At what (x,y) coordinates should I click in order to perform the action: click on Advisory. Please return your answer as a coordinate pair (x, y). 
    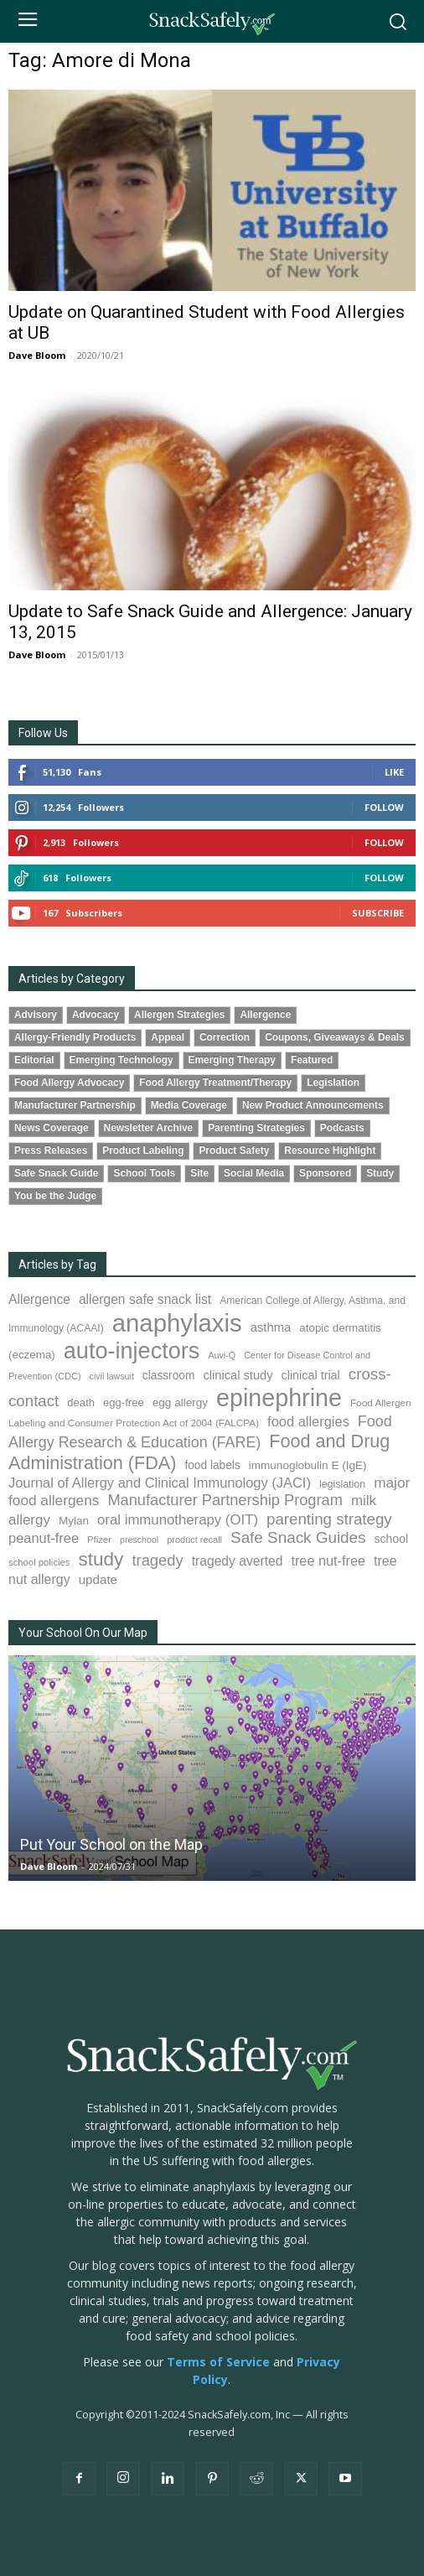
    Looking at the image, I should click on (35, 1015).